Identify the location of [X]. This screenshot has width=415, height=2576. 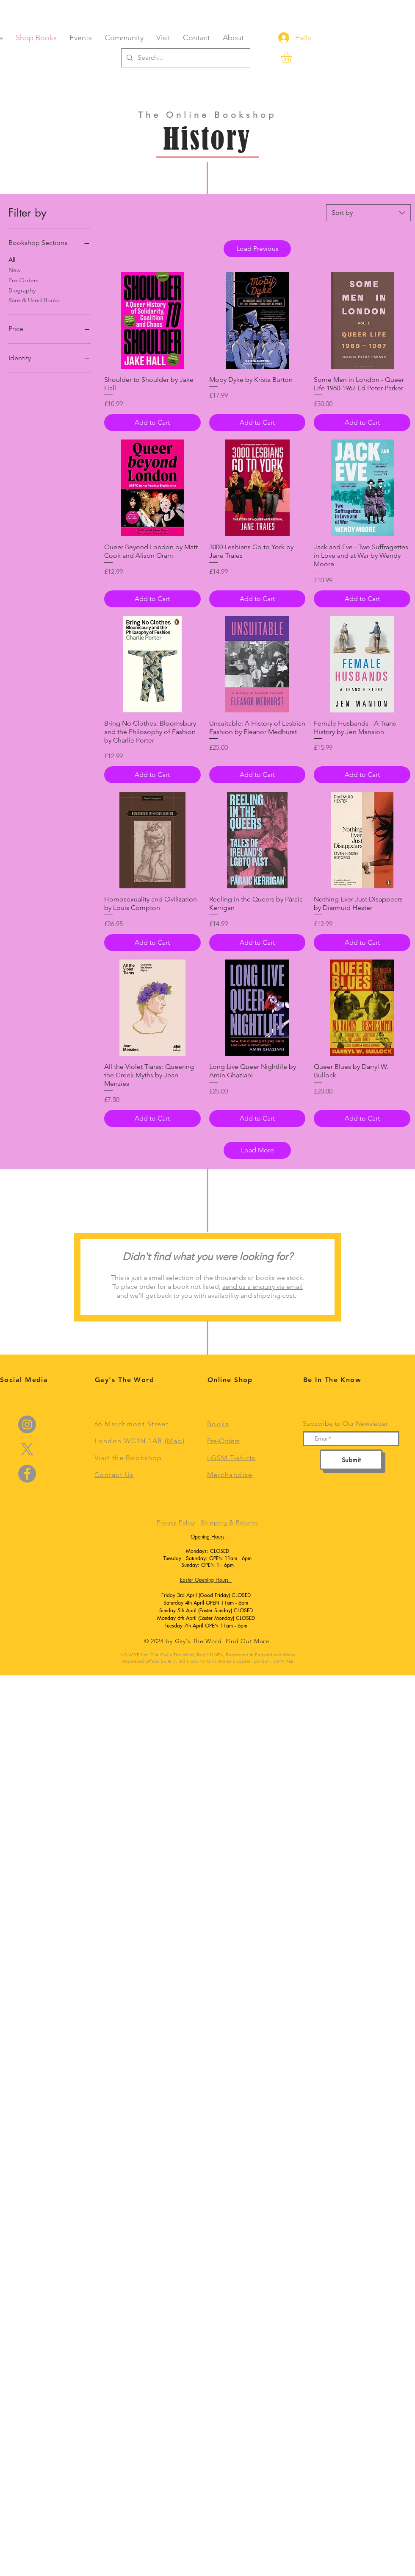
(27, 1449).